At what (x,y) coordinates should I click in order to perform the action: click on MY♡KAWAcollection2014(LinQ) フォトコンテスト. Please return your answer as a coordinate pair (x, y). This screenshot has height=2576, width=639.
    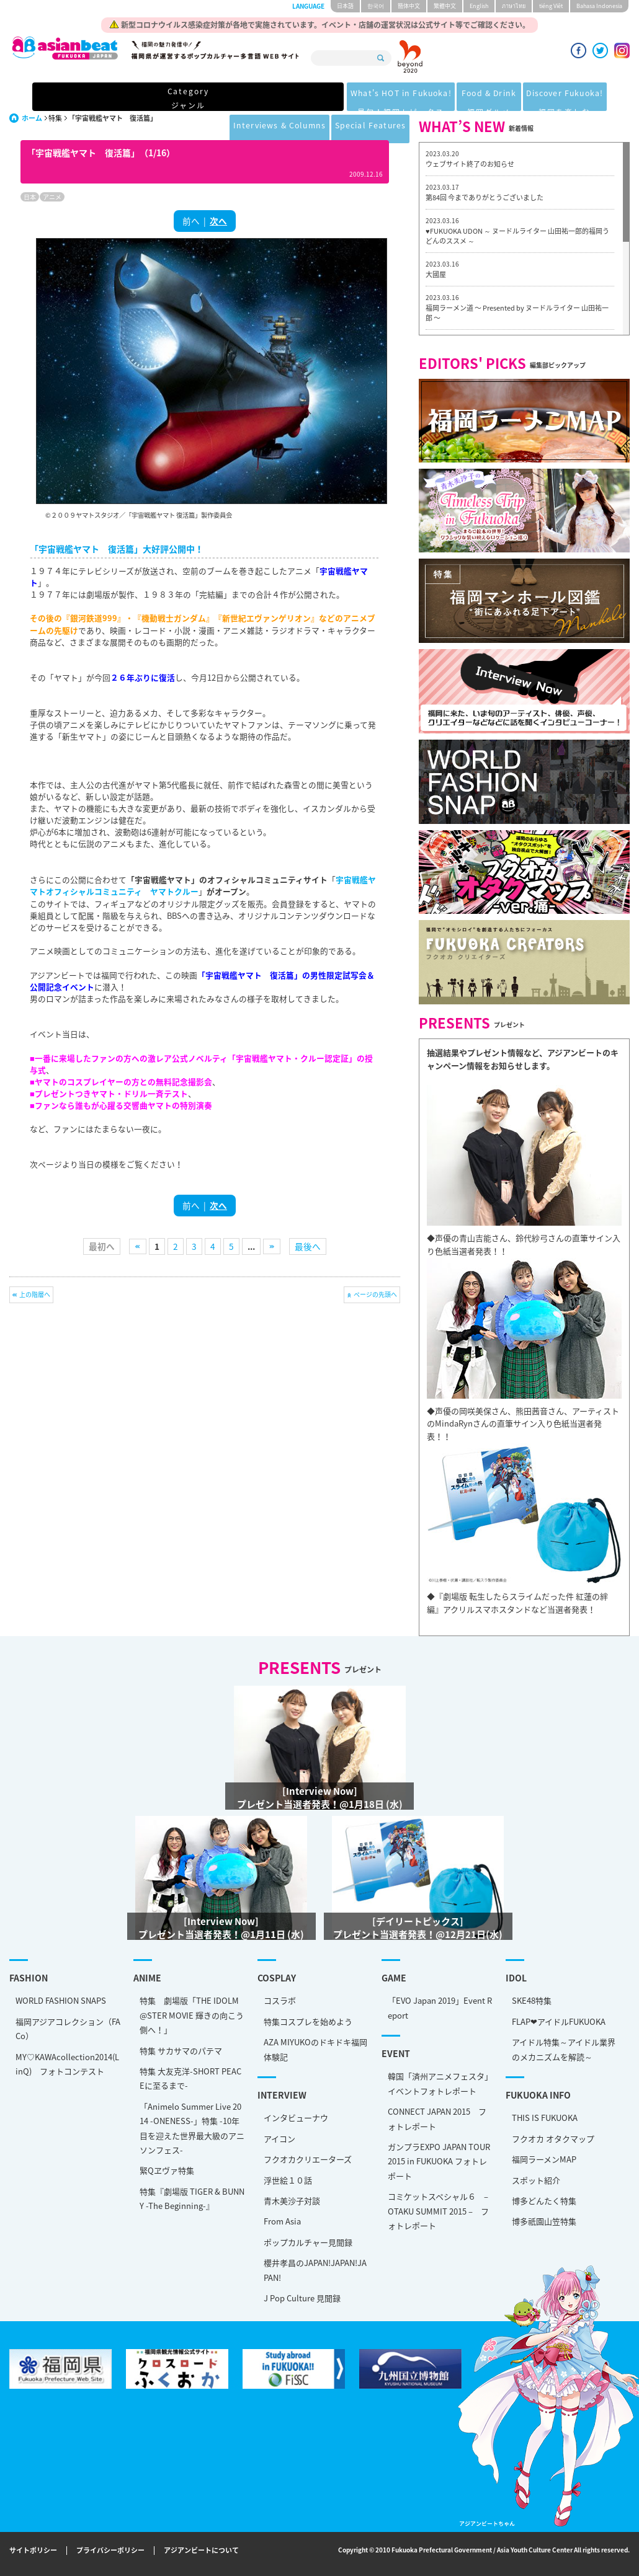
    Looking at the image, I should click on (67, 2064).